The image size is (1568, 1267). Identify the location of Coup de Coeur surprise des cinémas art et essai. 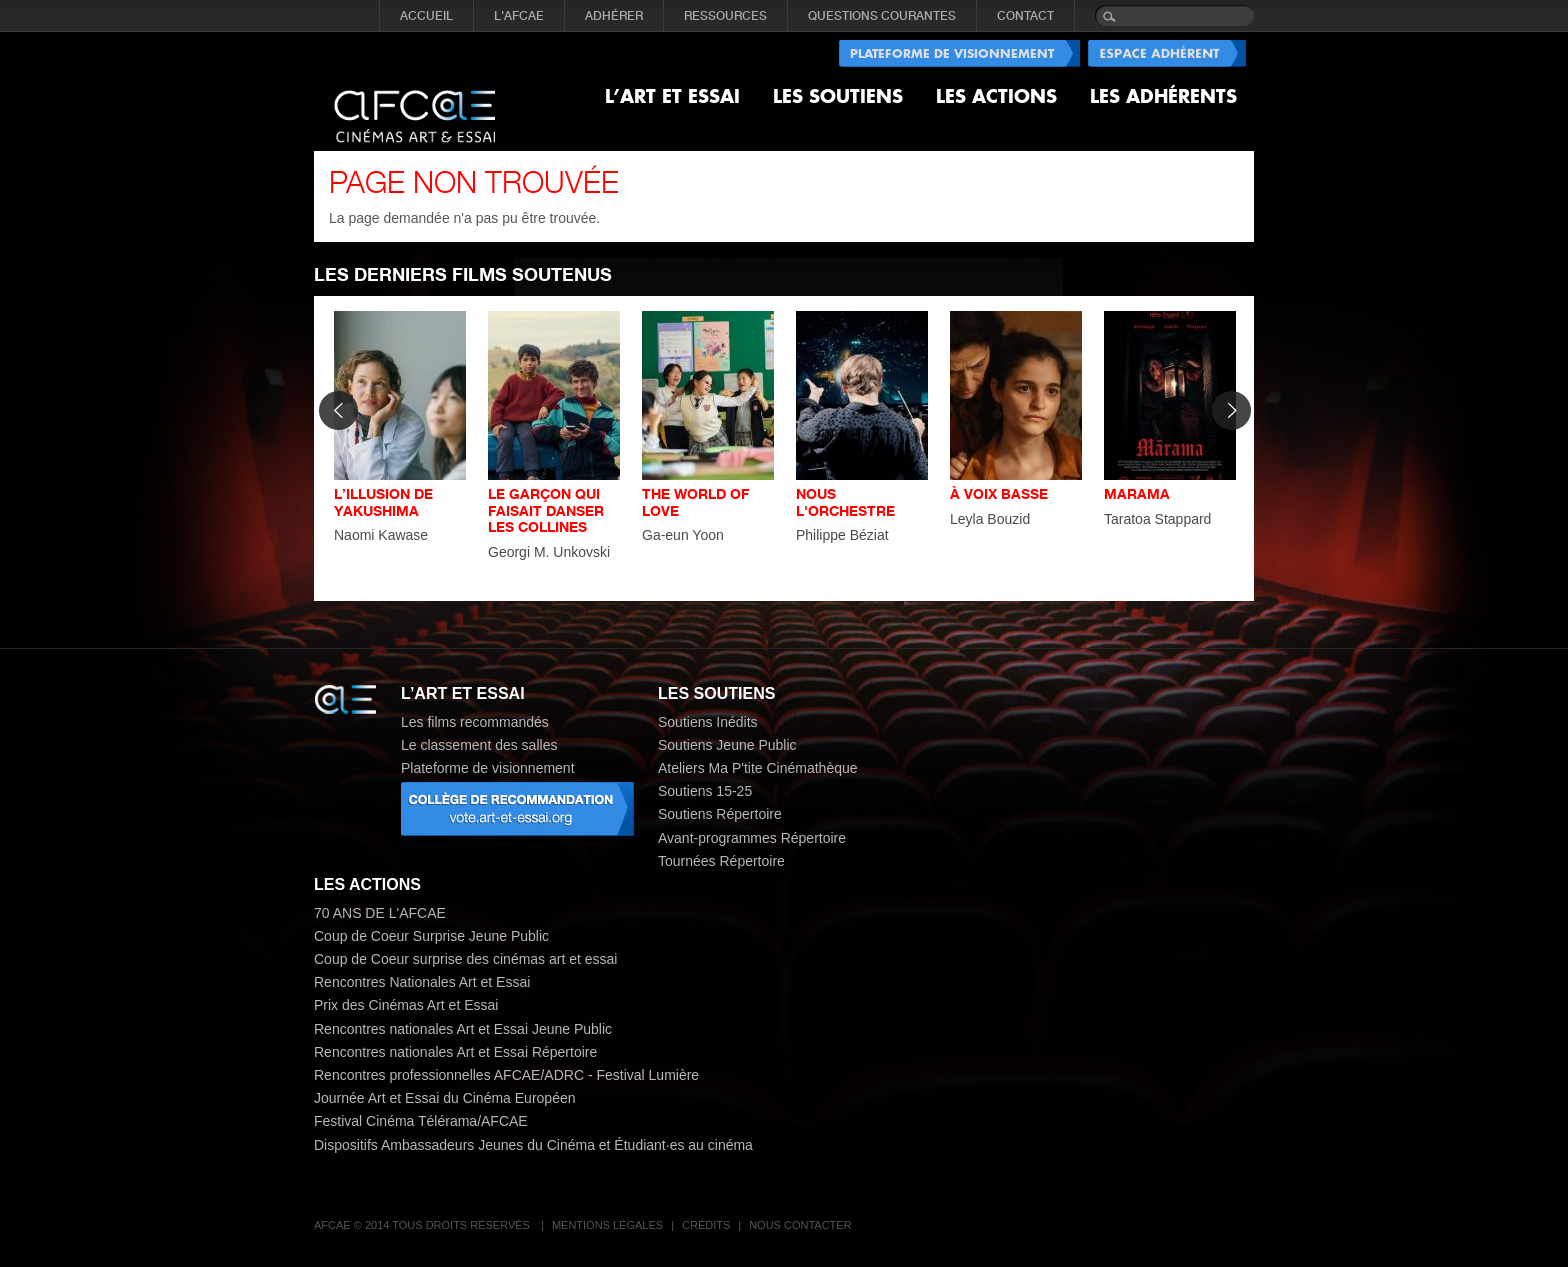
(465, 959).